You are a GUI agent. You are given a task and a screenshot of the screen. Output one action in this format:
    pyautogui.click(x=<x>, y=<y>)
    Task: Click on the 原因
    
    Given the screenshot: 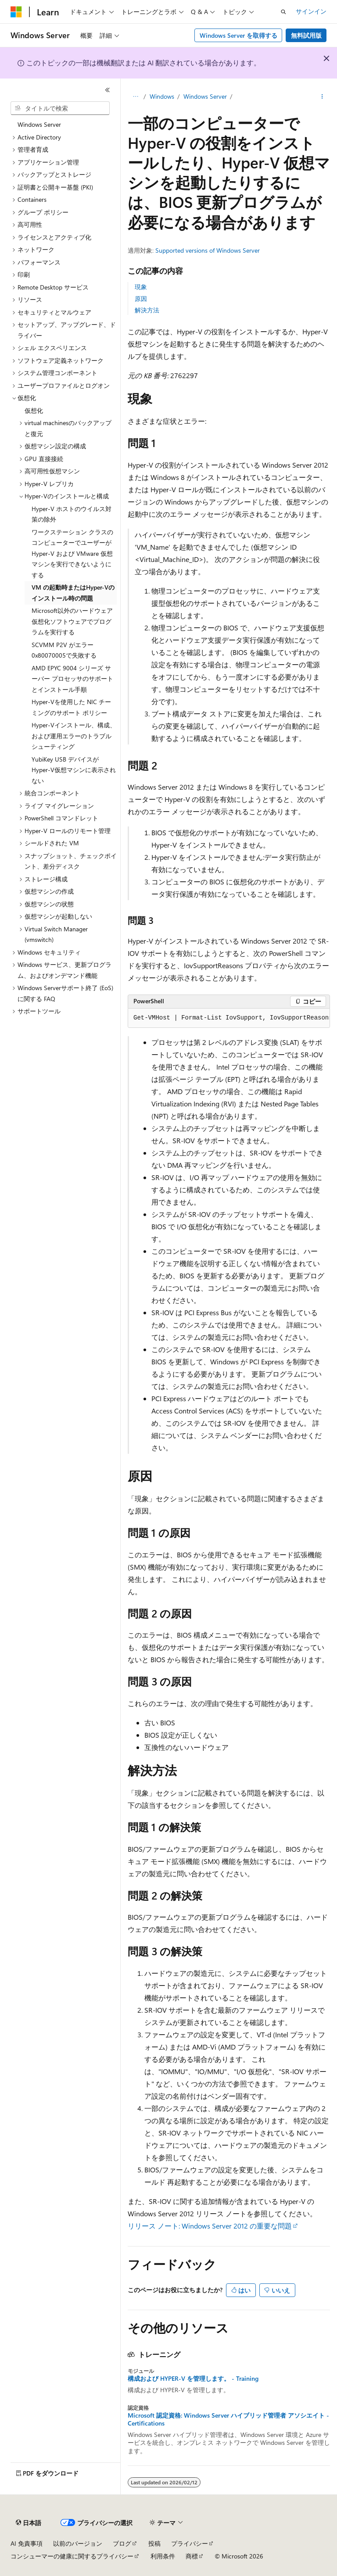 What is the action you would take?
    pyautogui.click(x=141, y=298)
    